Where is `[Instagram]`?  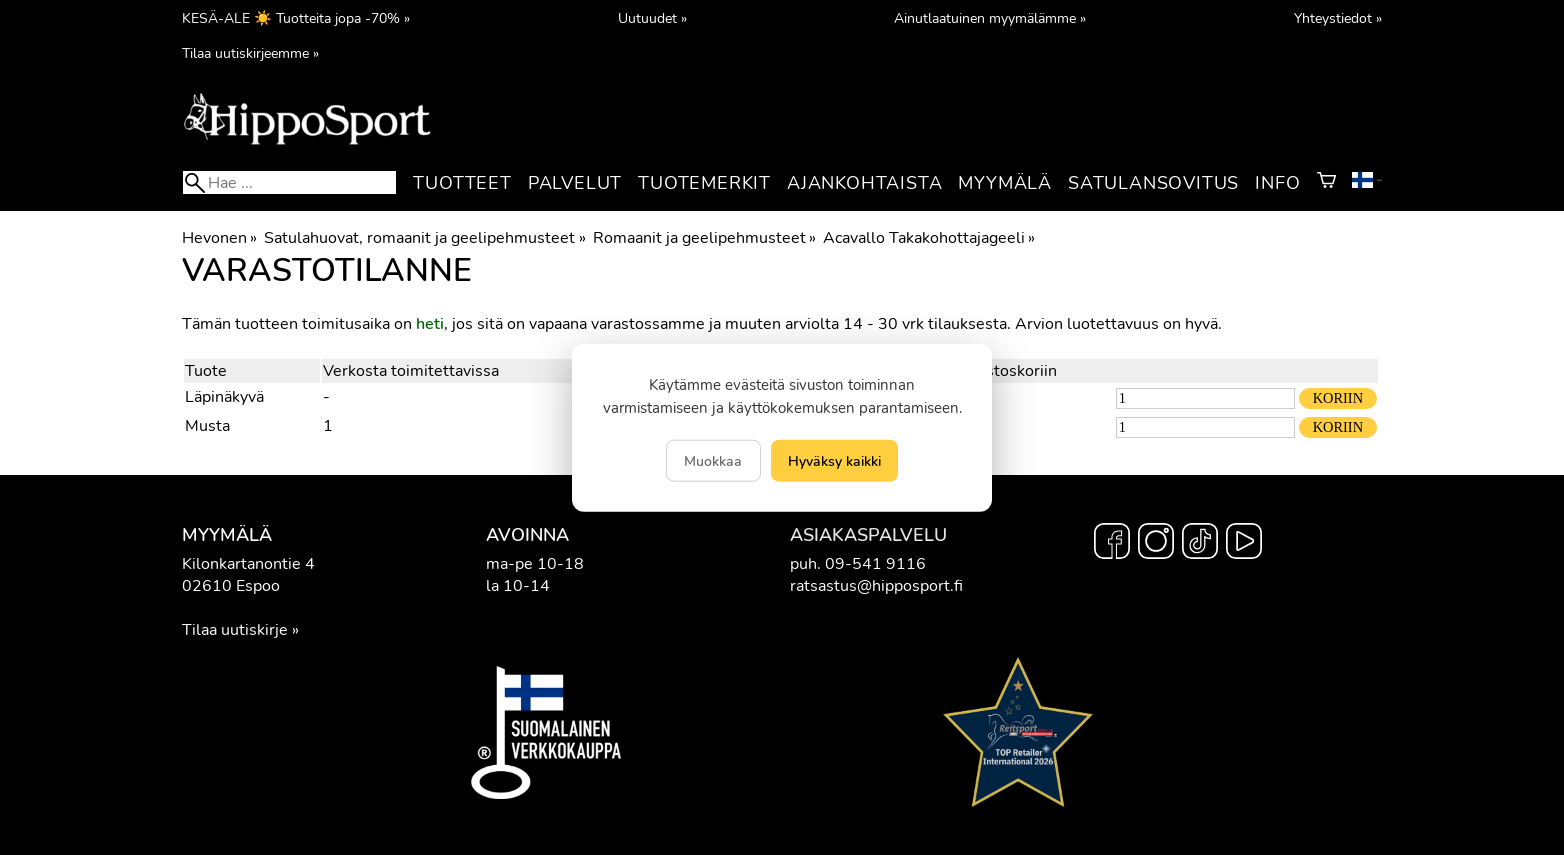 [Instagram] is located at coordinates (1156, 544).